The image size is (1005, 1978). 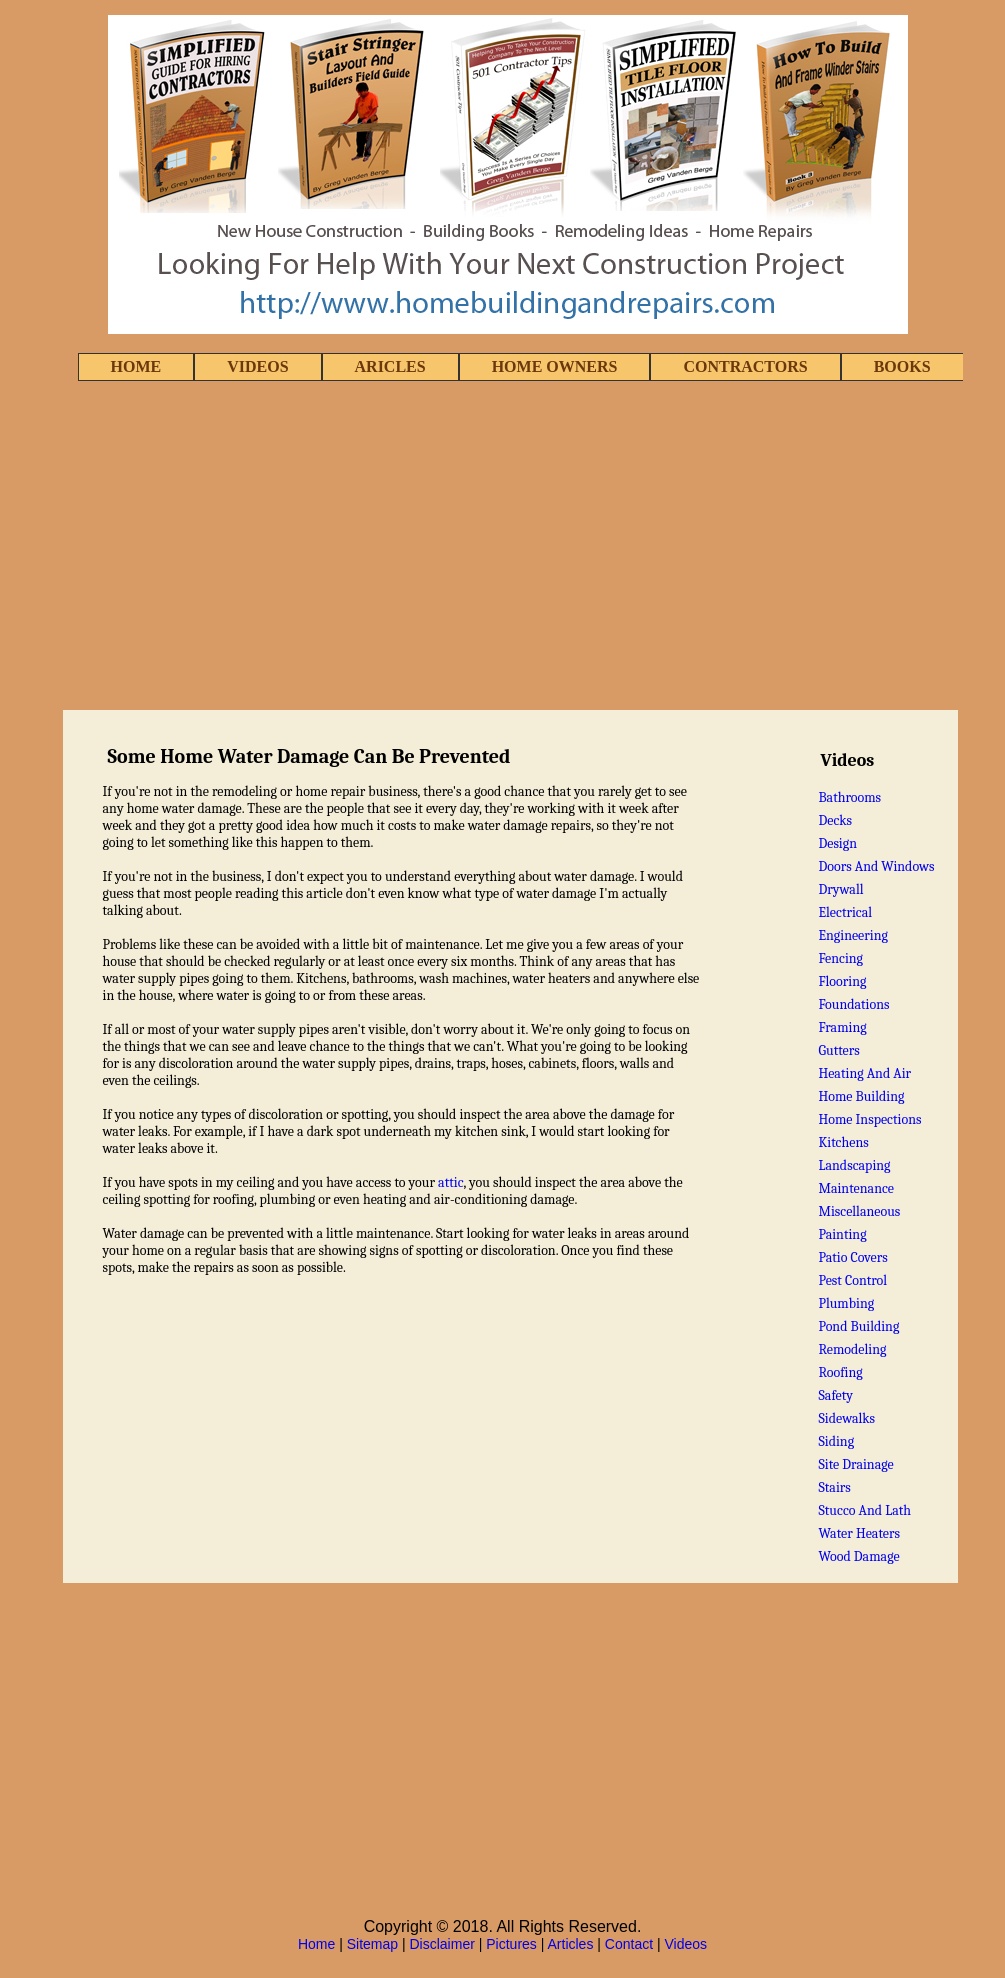 I want to click on attic, so click(x=450, y=1182).